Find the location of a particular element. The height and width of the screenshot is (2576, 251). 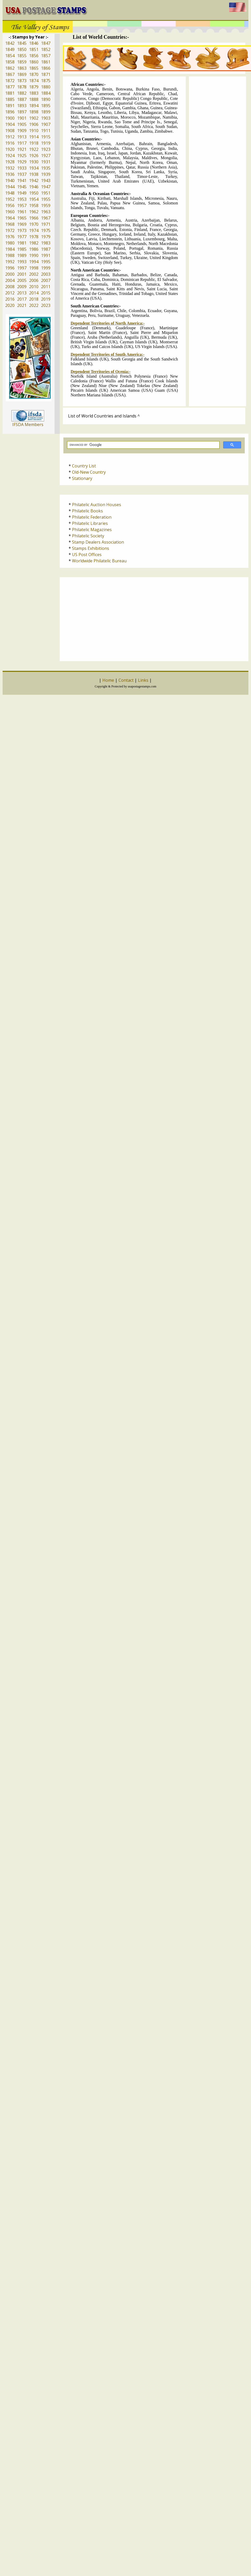

1996 is located at coordinates (10, 268).